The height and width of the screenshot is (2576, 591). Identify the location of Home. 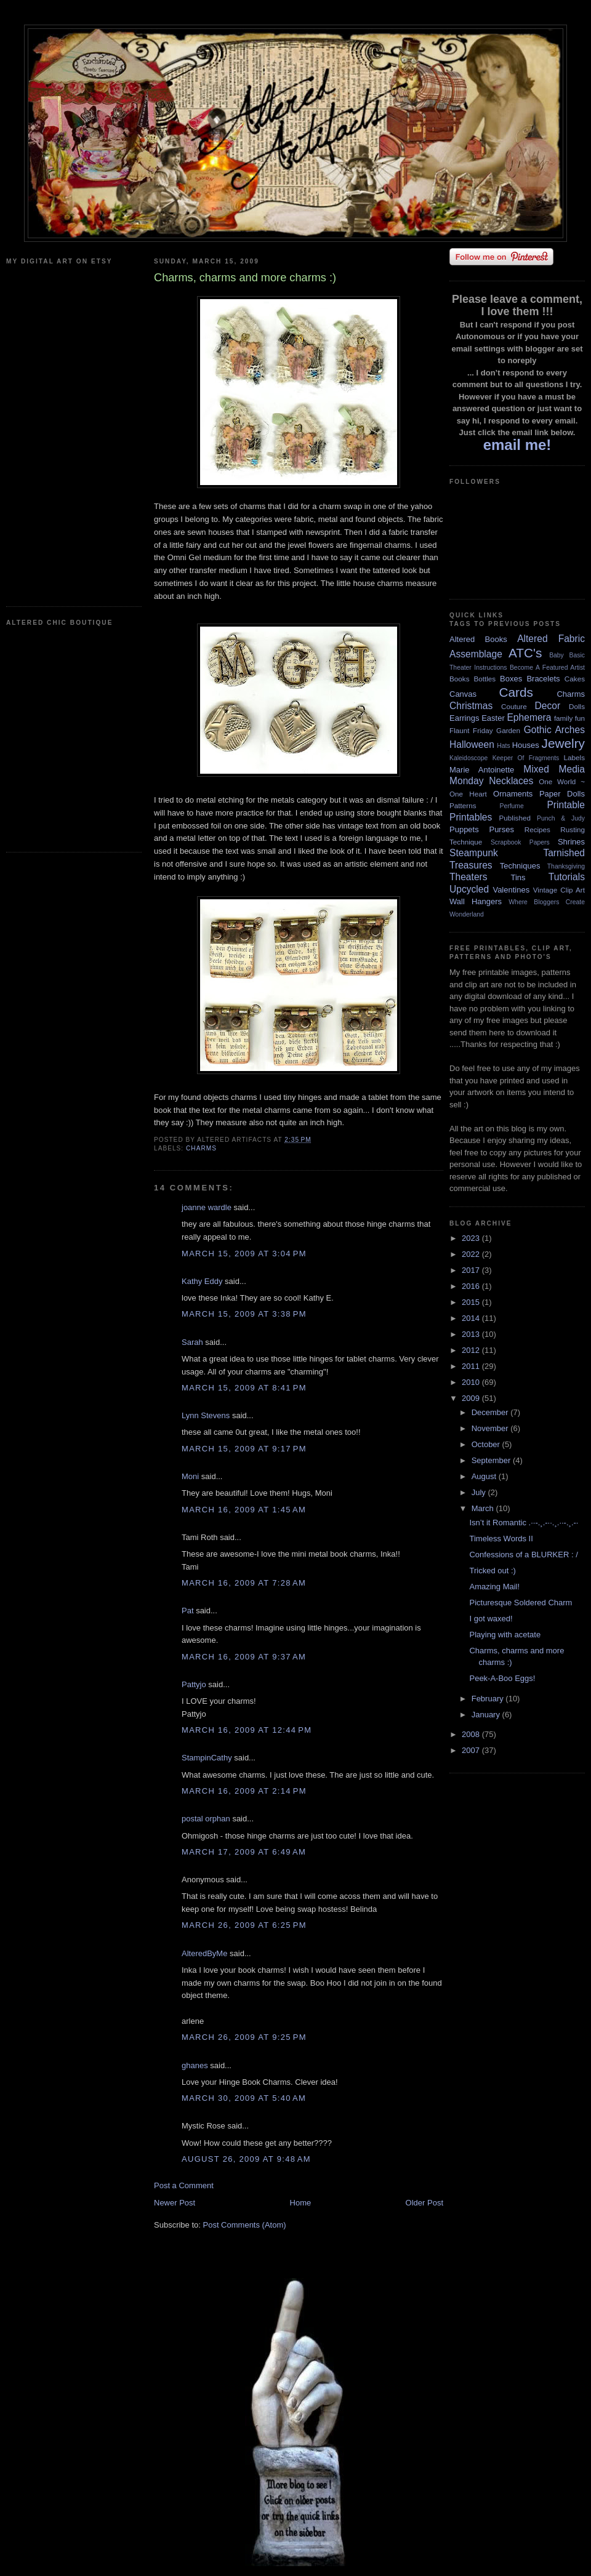
(301, 2202).